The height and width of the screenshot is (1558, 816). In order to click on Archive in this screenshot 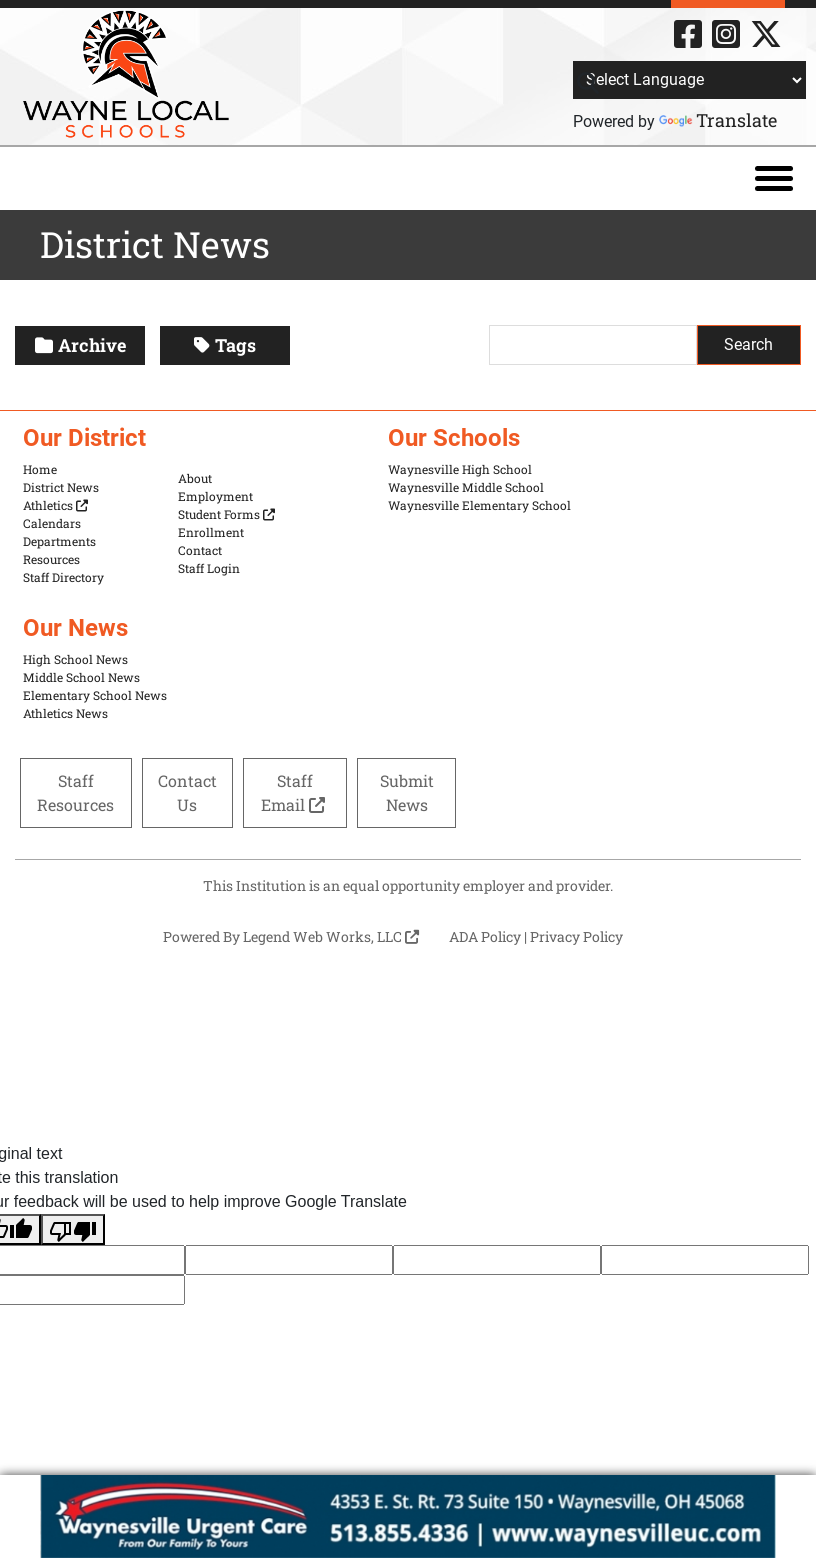, I will do `click(80, 345)`.